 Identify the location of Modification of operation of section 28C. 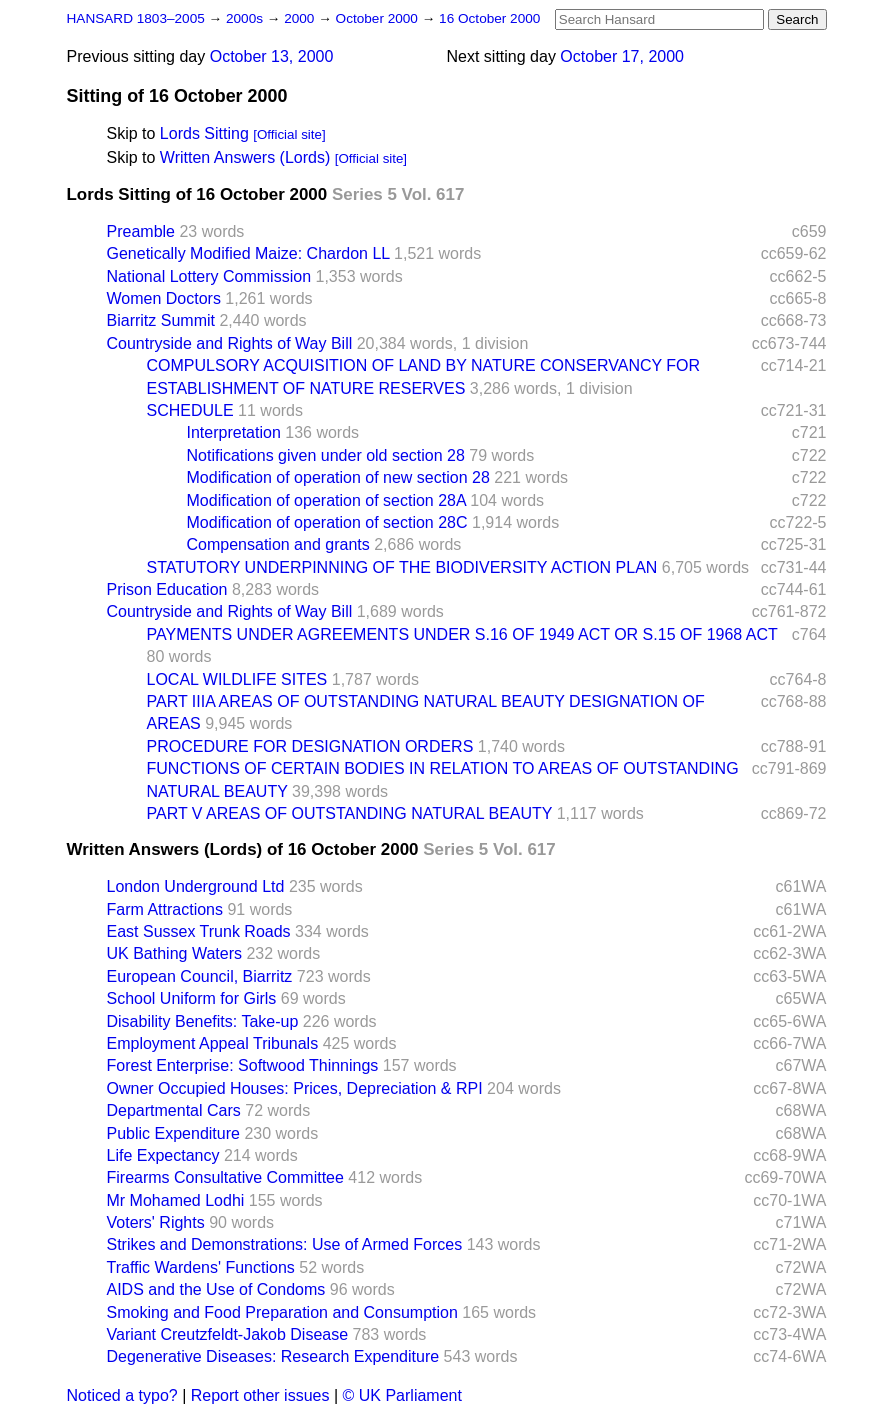
(327, 522).